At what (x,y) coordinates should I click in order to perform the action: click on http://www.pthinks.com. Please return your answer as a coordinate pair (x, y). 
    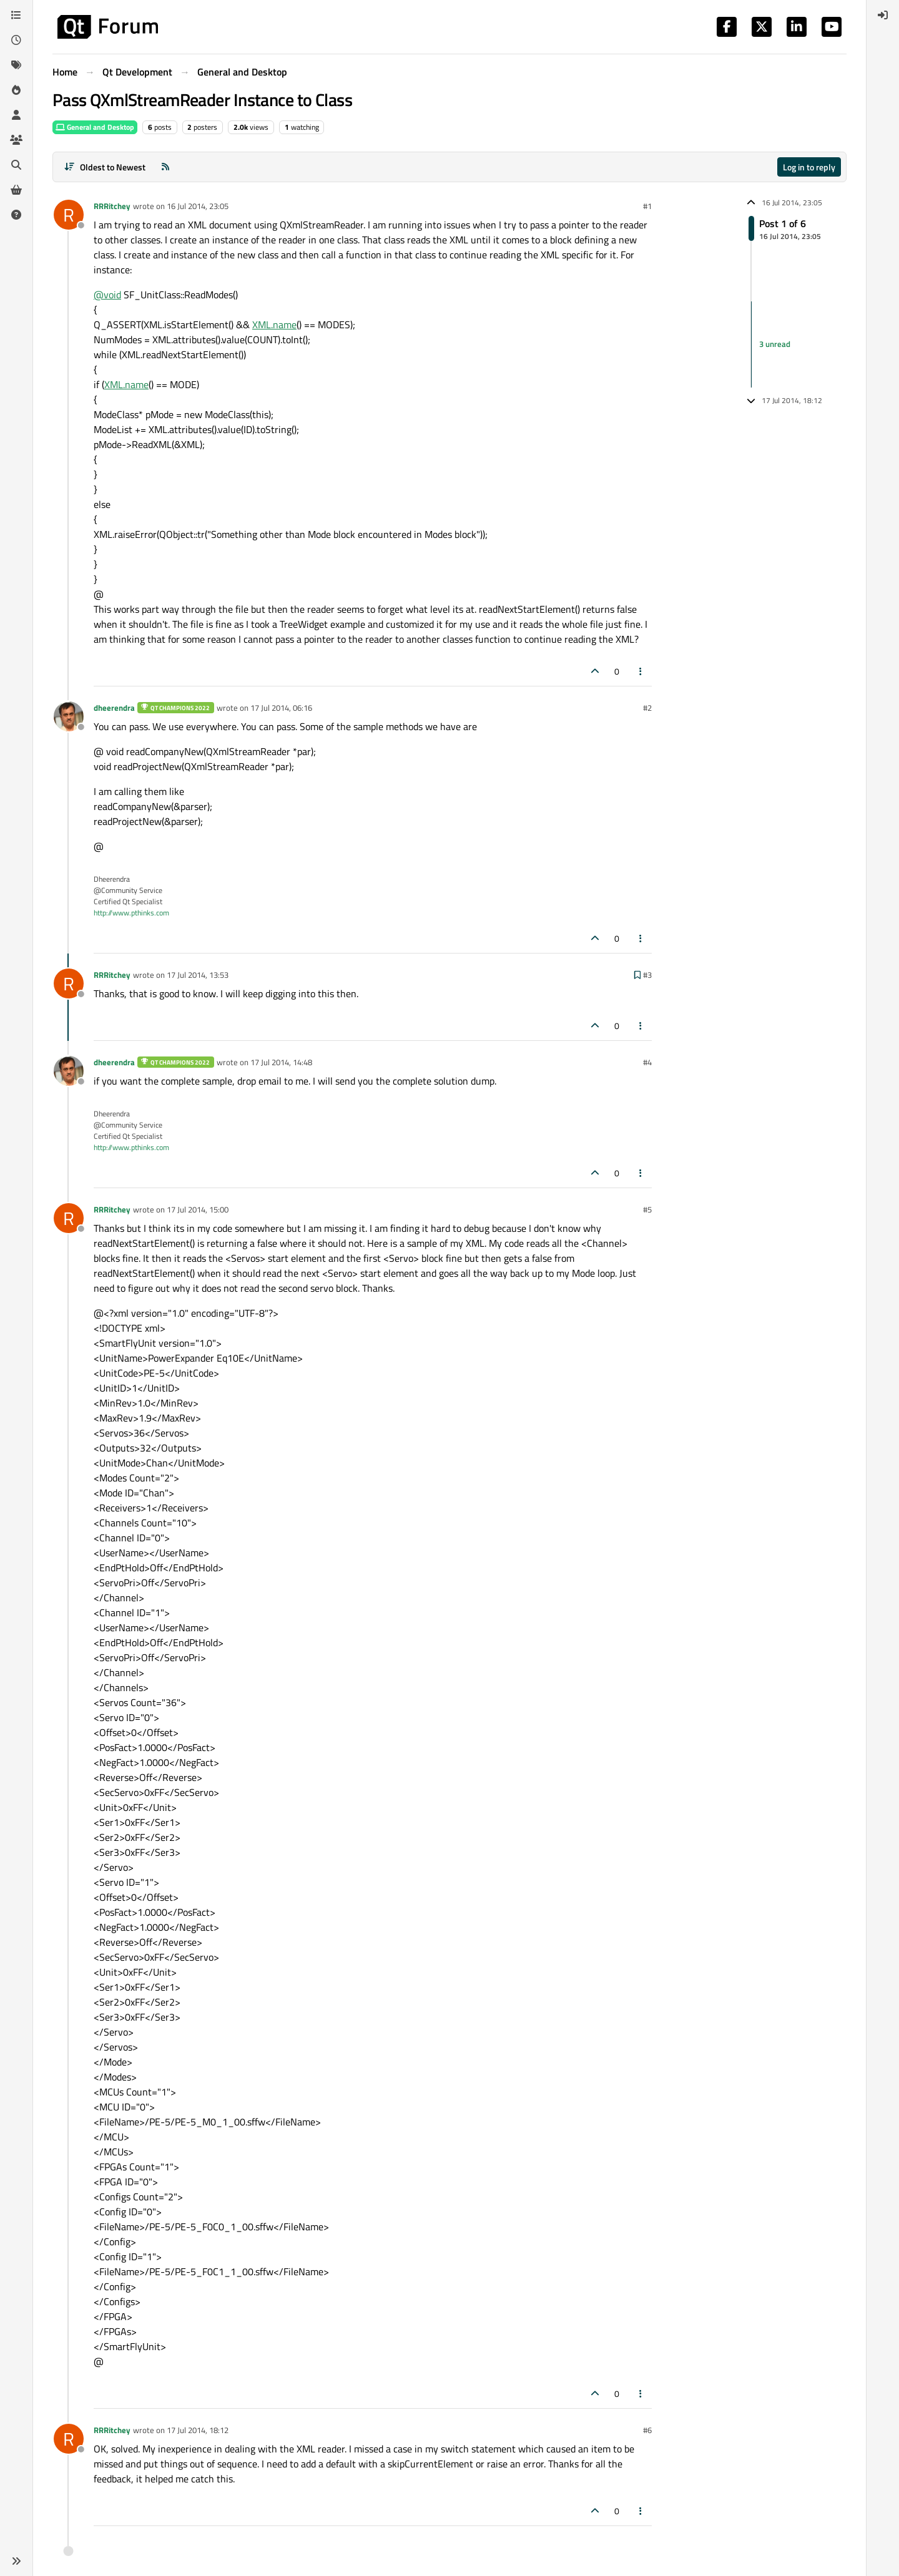
    Looking at the image, I should click on (131, 913).